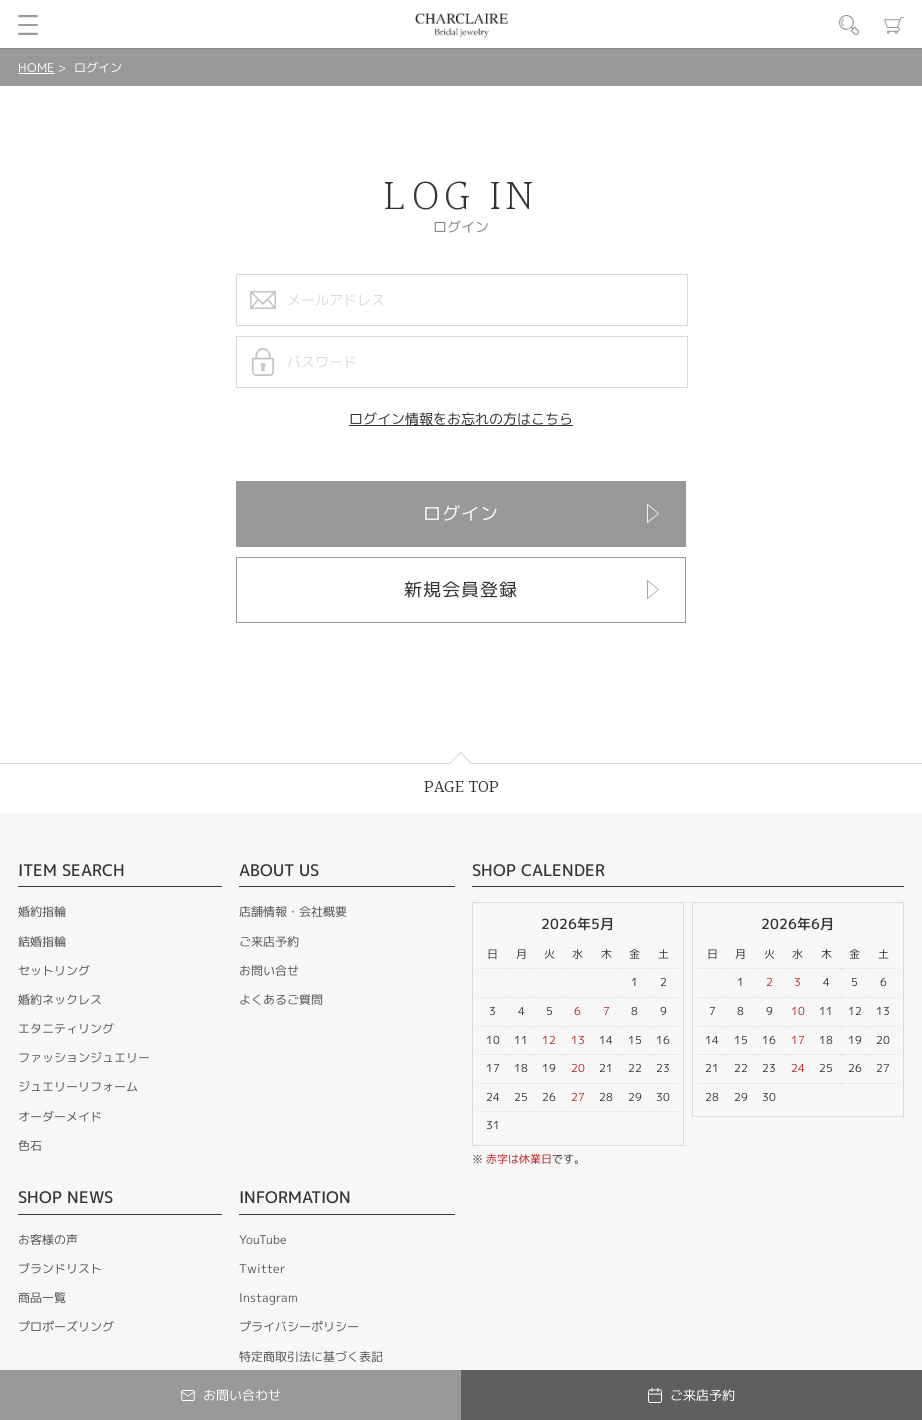  What do you see at coordinates (42, 911) in the screenshot?
I see `婚約指輪` at bounding box center [42, 911].